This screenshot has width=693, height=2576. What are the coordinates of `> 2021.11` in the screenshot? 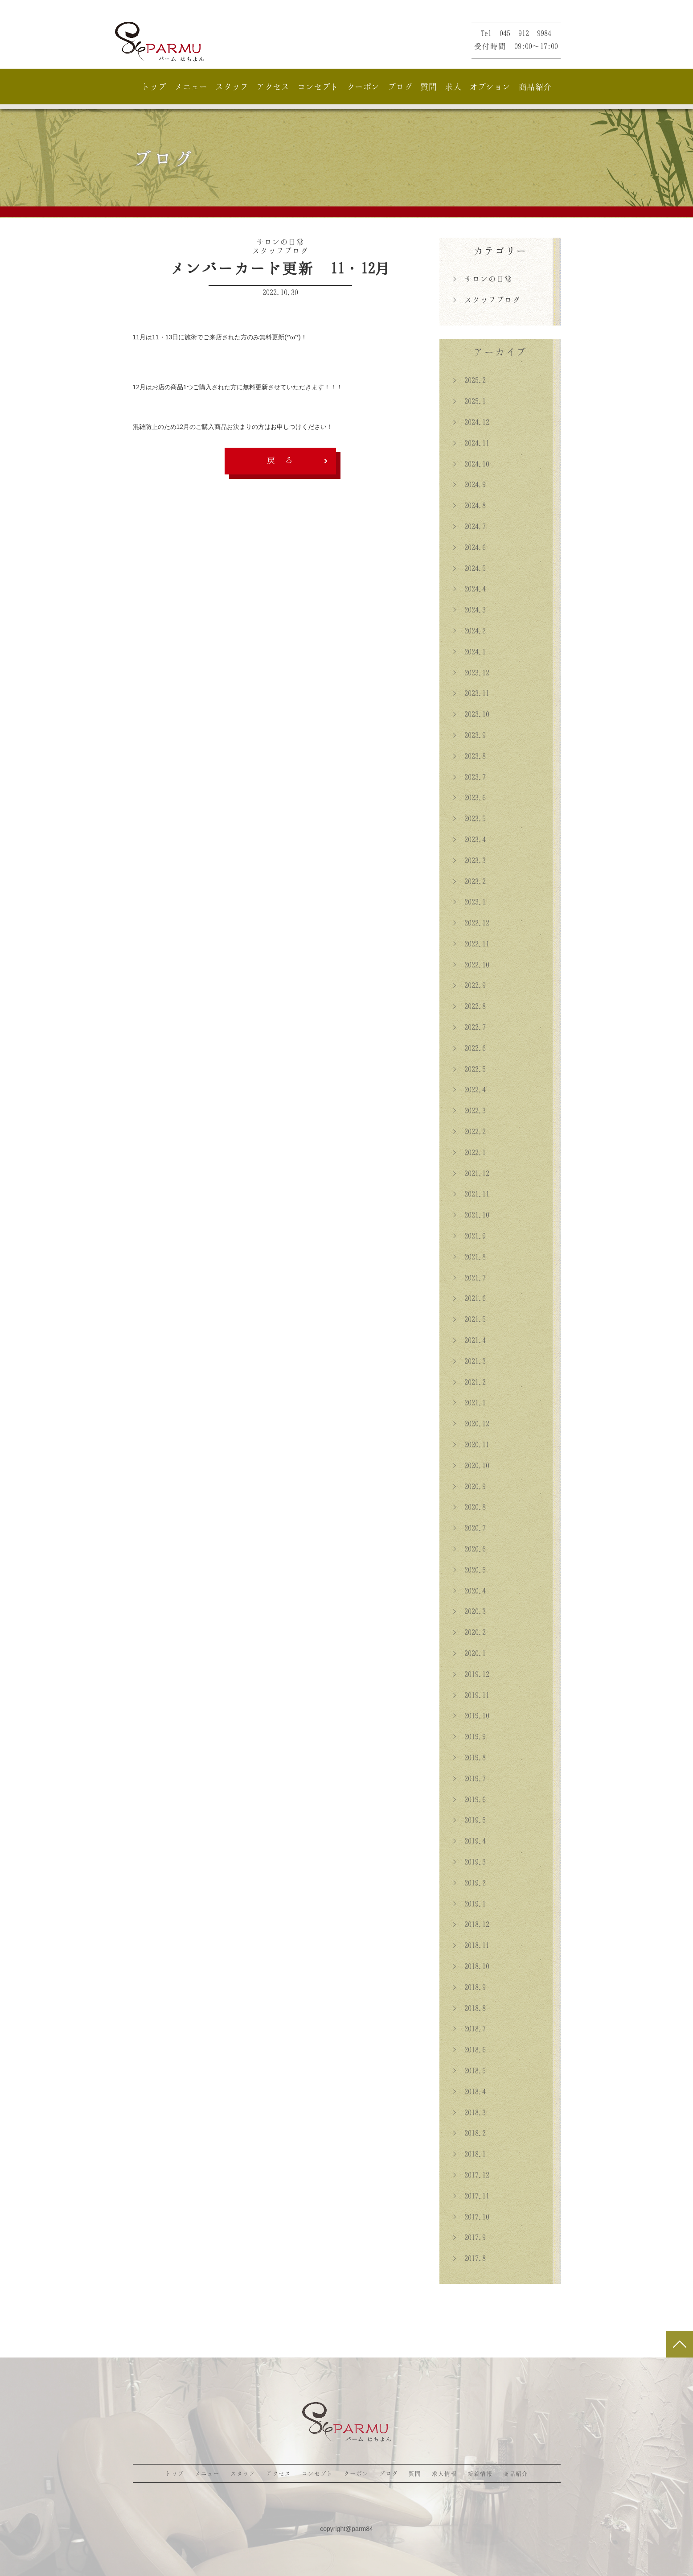 It's located at (471, 1194).